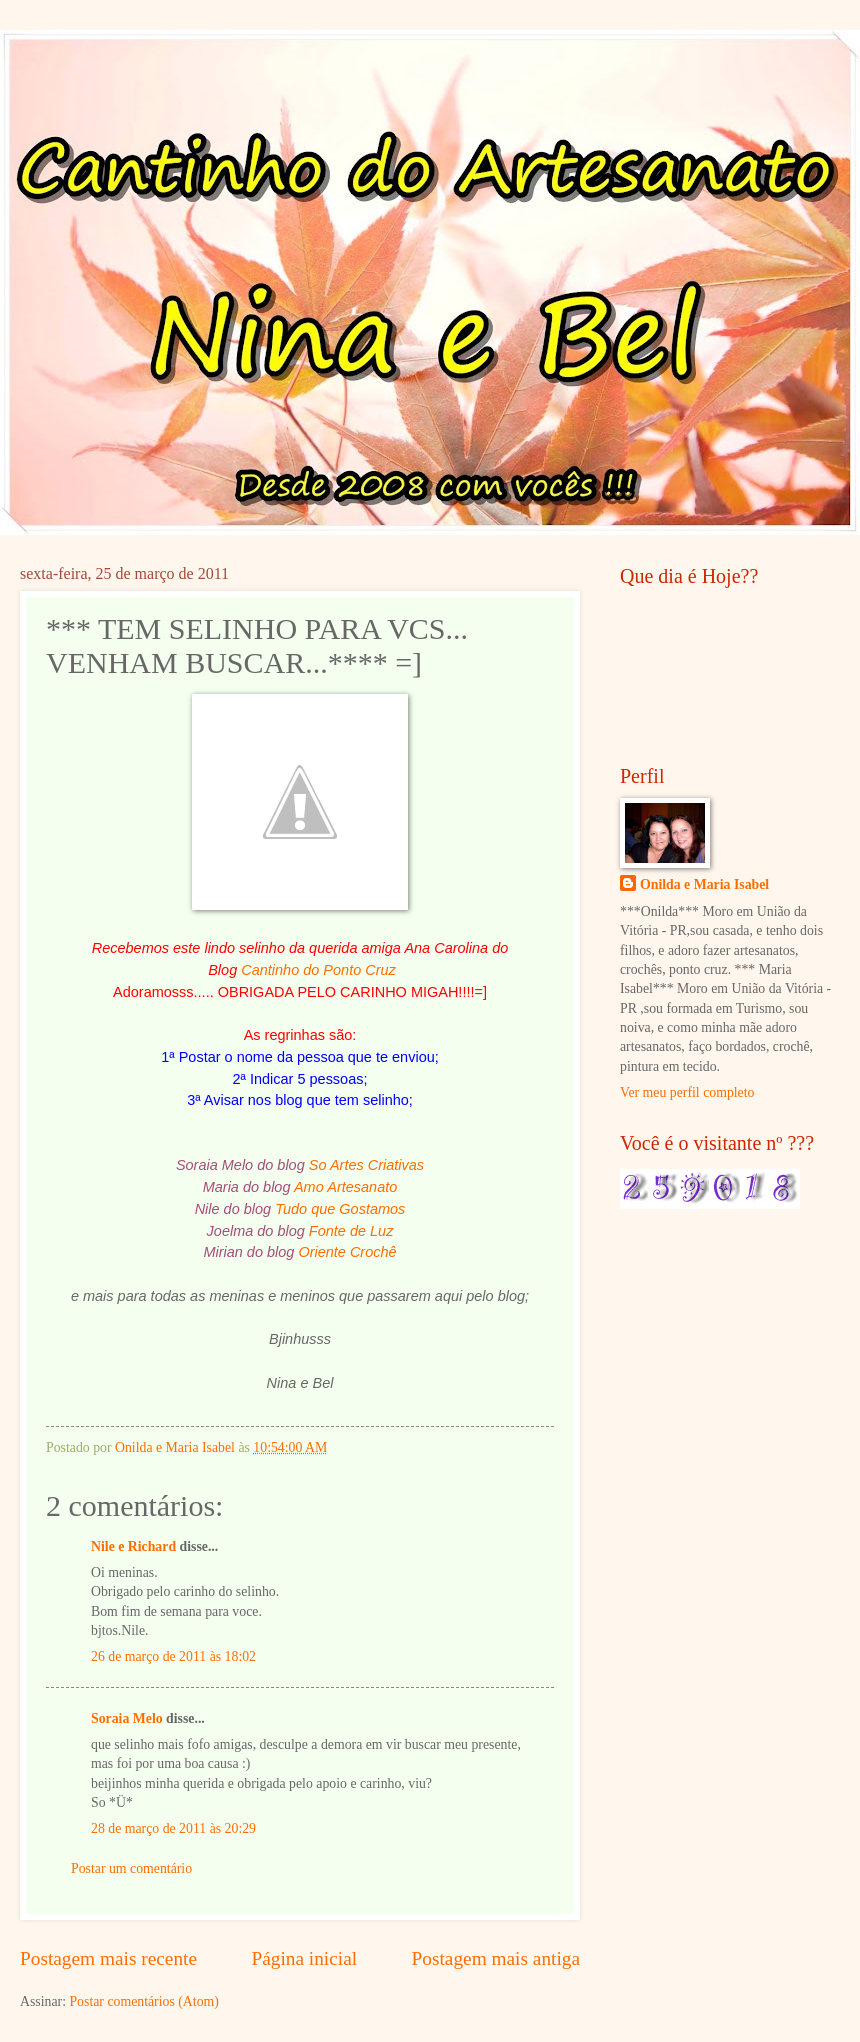 The width and height of the screenshot is (860, 2042). Describe the element at coordinates (366, 1165) in the screenshot. I see `So Artes Criativas` at that location.